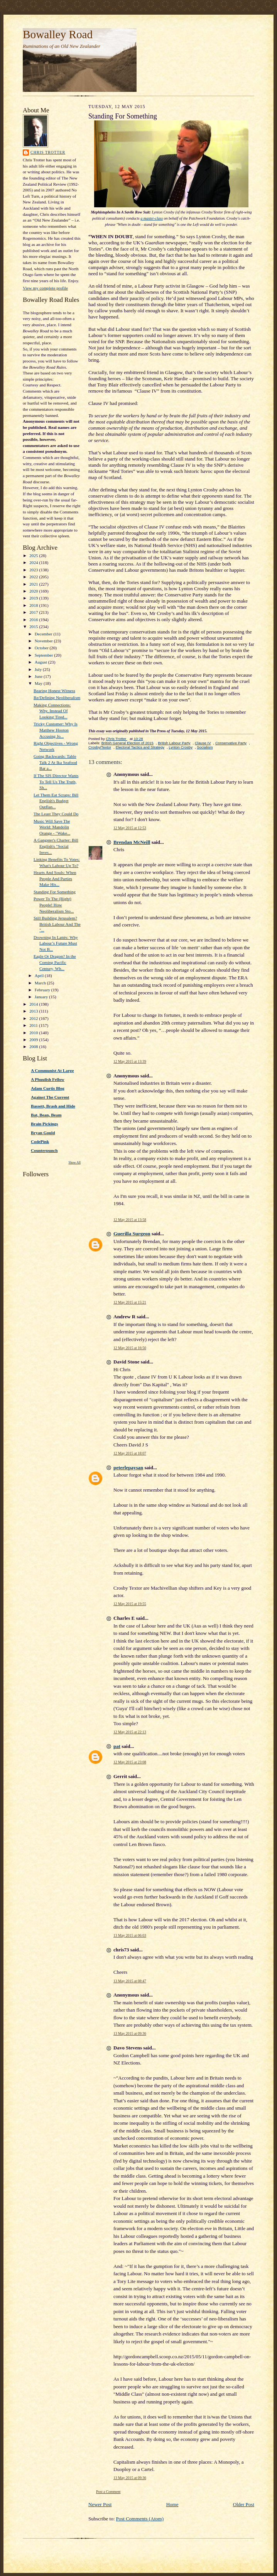 The height and width of the screenshot is (2576, 277). What do you see at coordinates (151, 218) in the screenshot?
I see `a master-class` at bounding box center [151, 218].